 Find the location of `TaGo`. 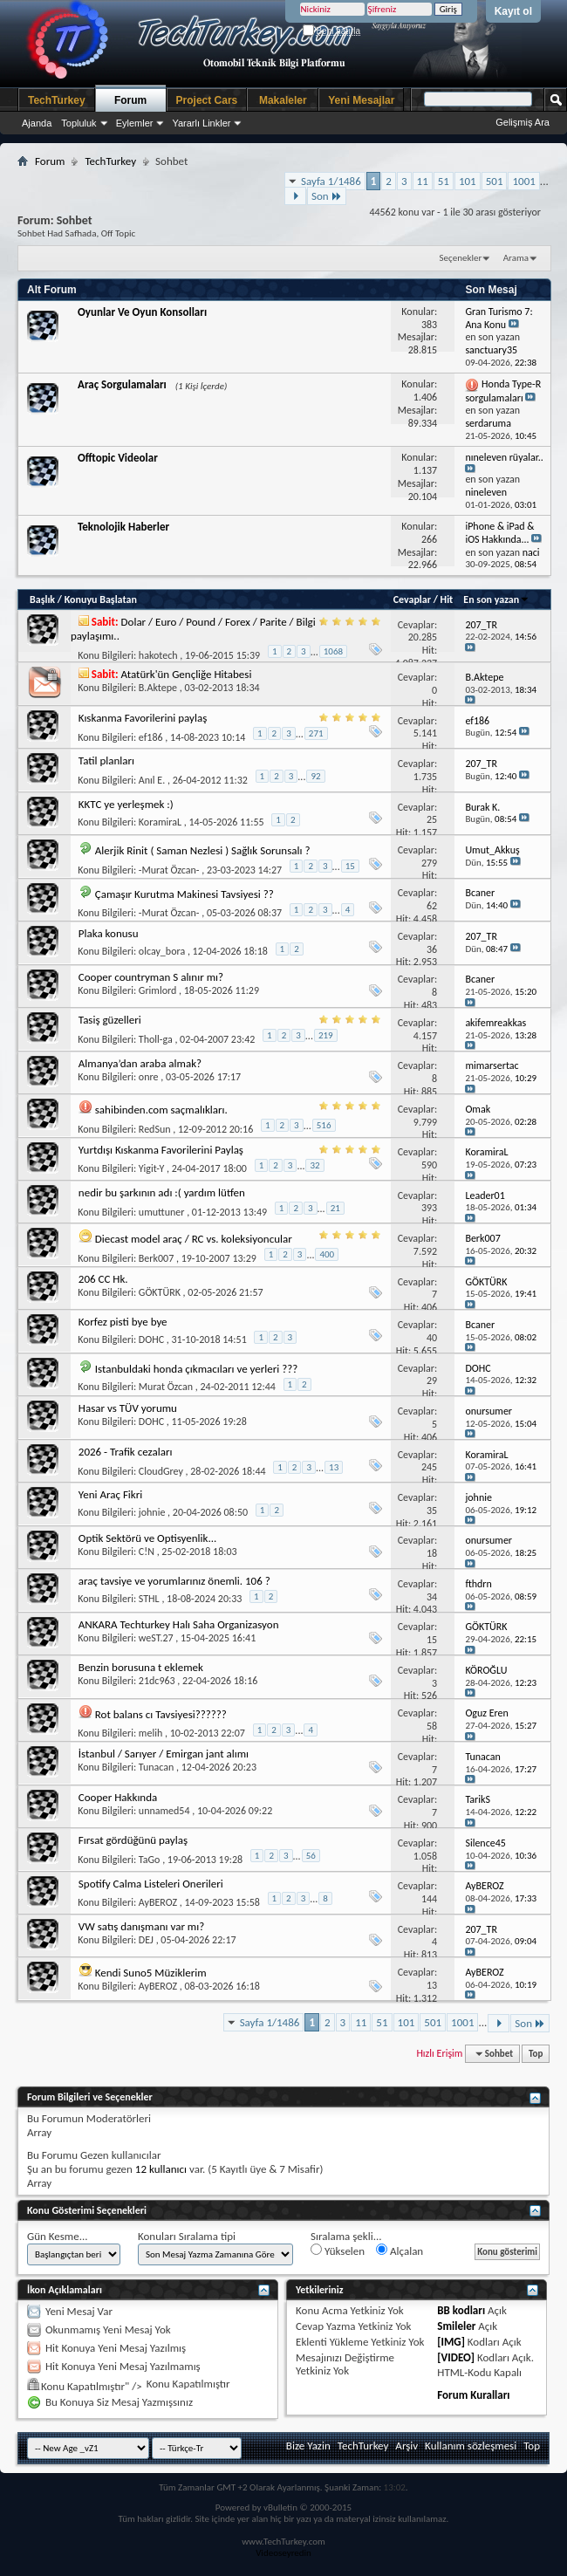

TaGo is located at coordinates (150, 1859).